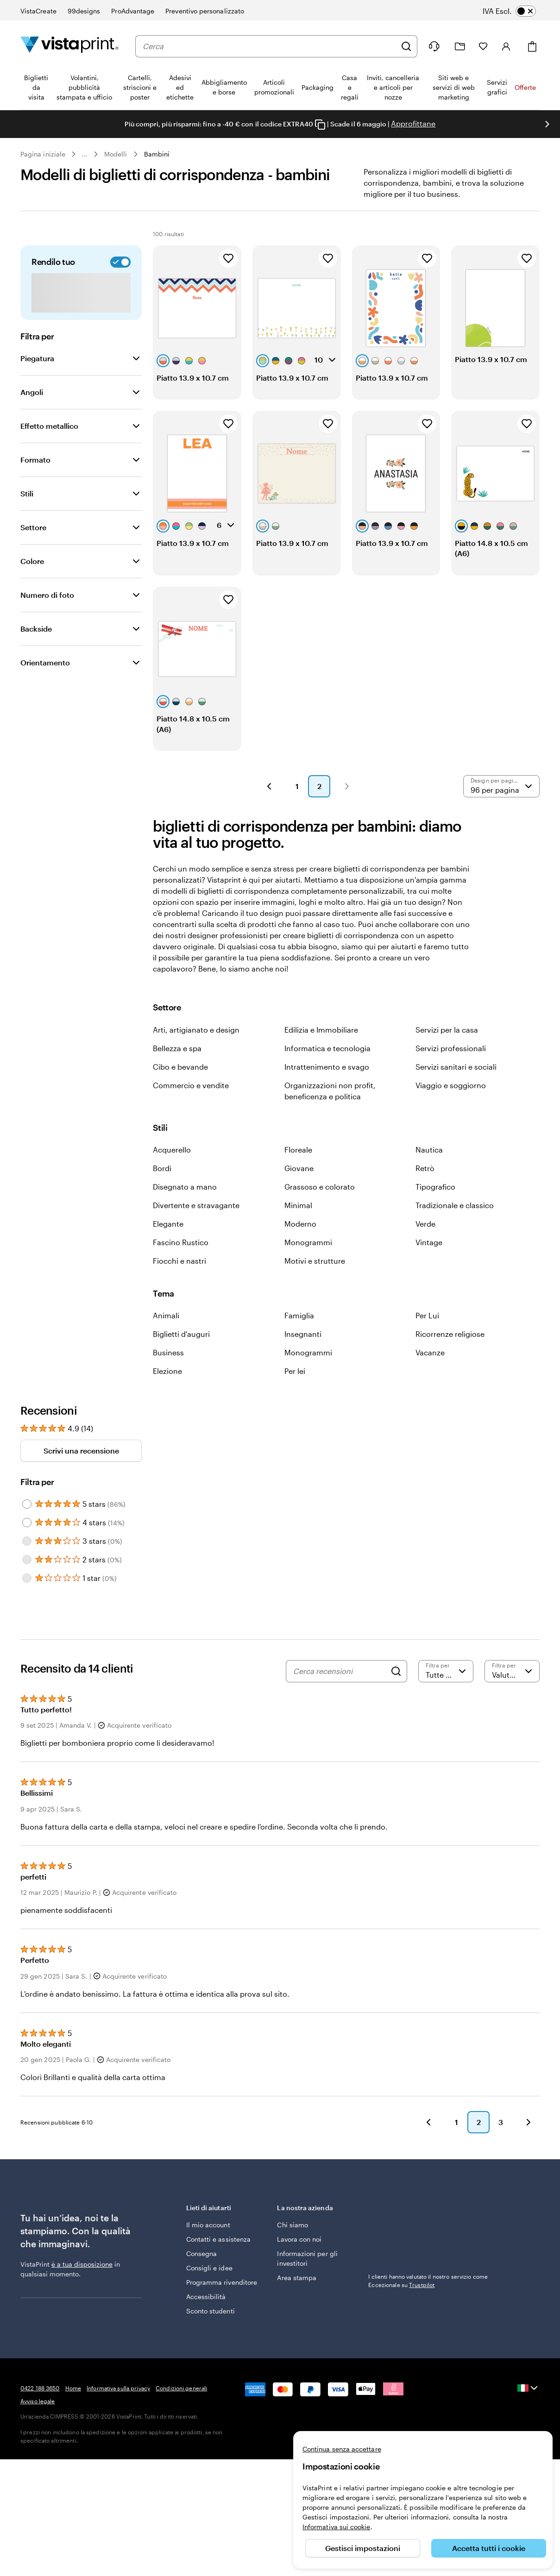 This screenshot has width=560, height=2576. Describe the element at coordinates (26, 1544) in the screenshot. I see `[Filter by 4 stars]` at that location.